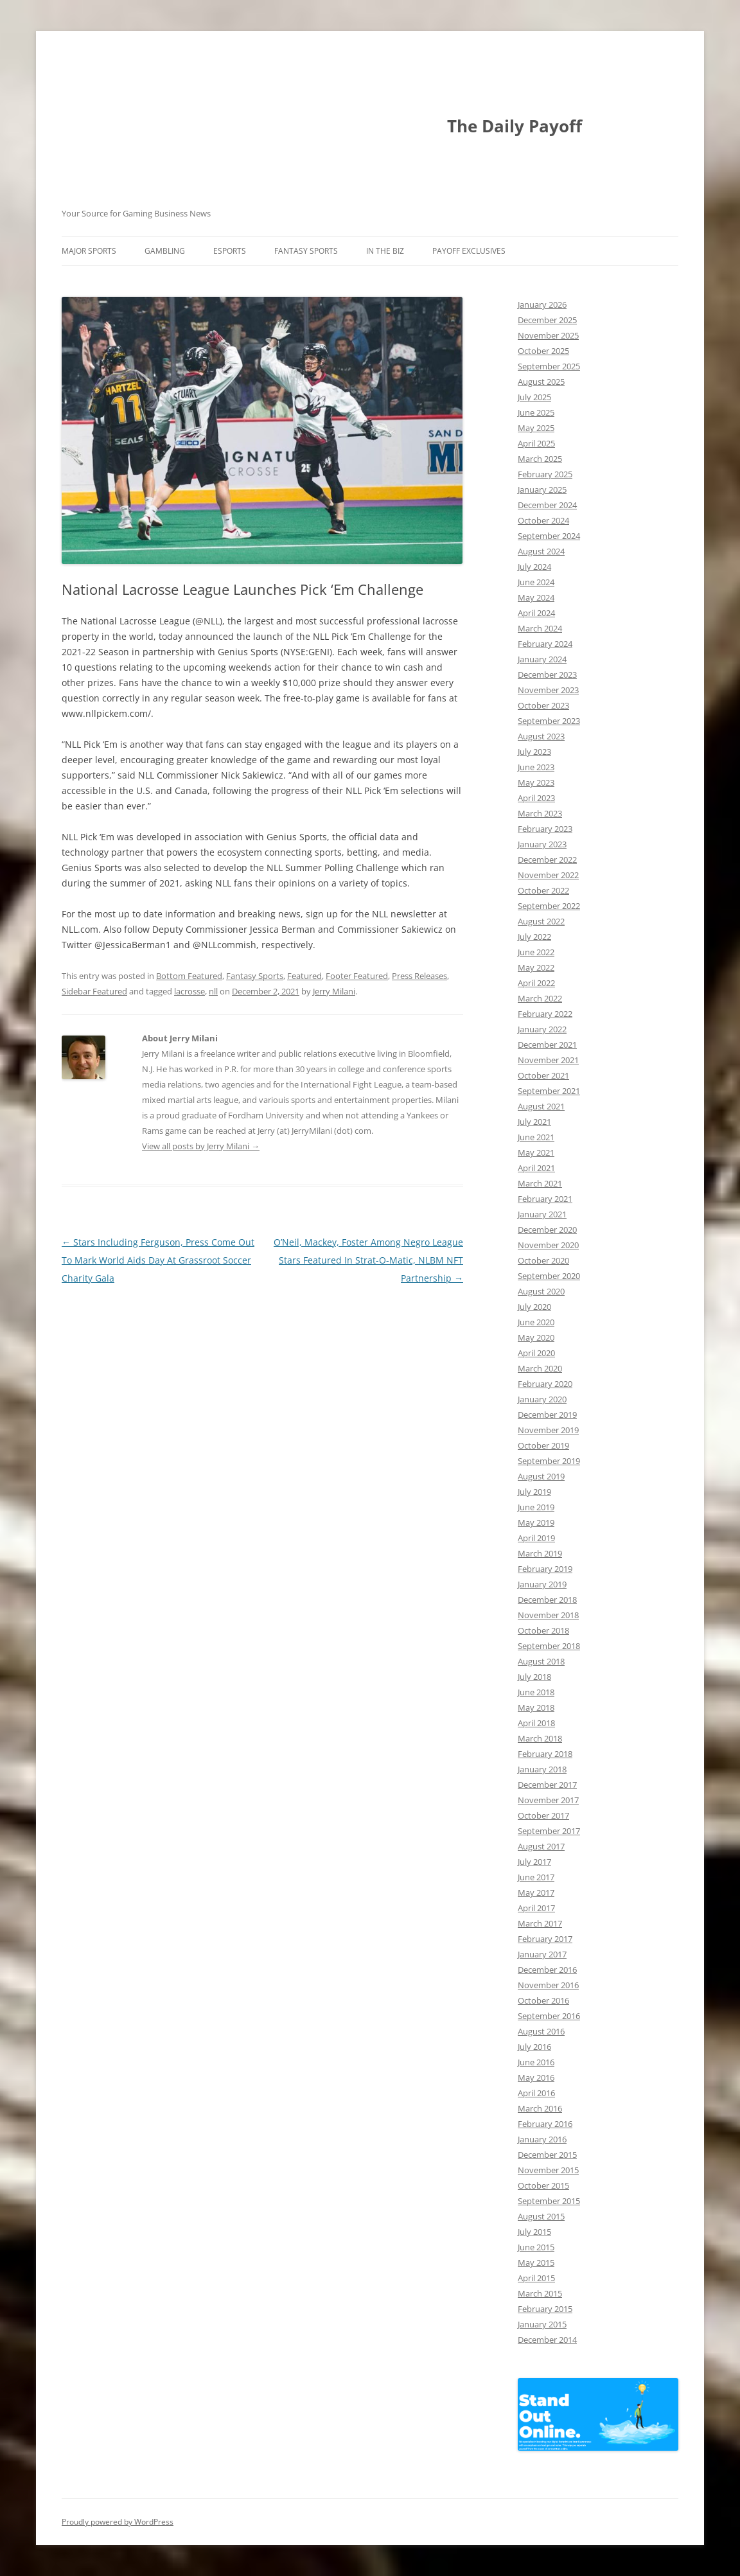 The image size is (740, 2576). Describe the element at coordinates (547, 2339) in the screenshot. I see `December 2014` at that location.